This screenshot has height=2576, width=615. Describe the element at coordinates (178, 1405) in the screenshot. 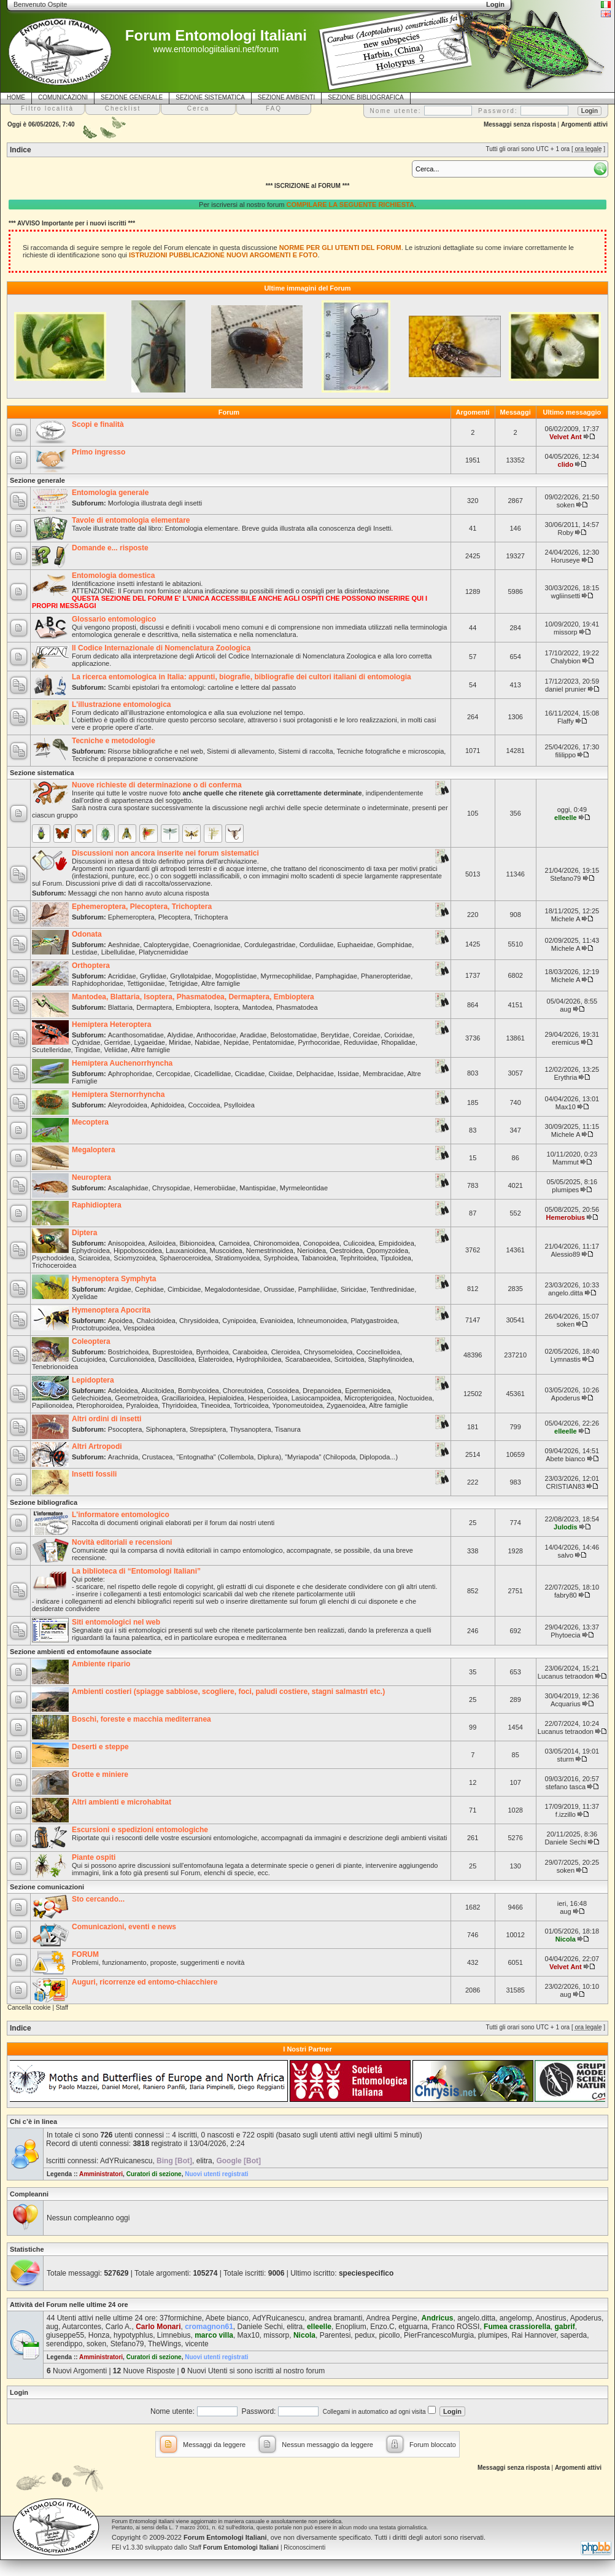

I see `Thyridoidea` at that location.